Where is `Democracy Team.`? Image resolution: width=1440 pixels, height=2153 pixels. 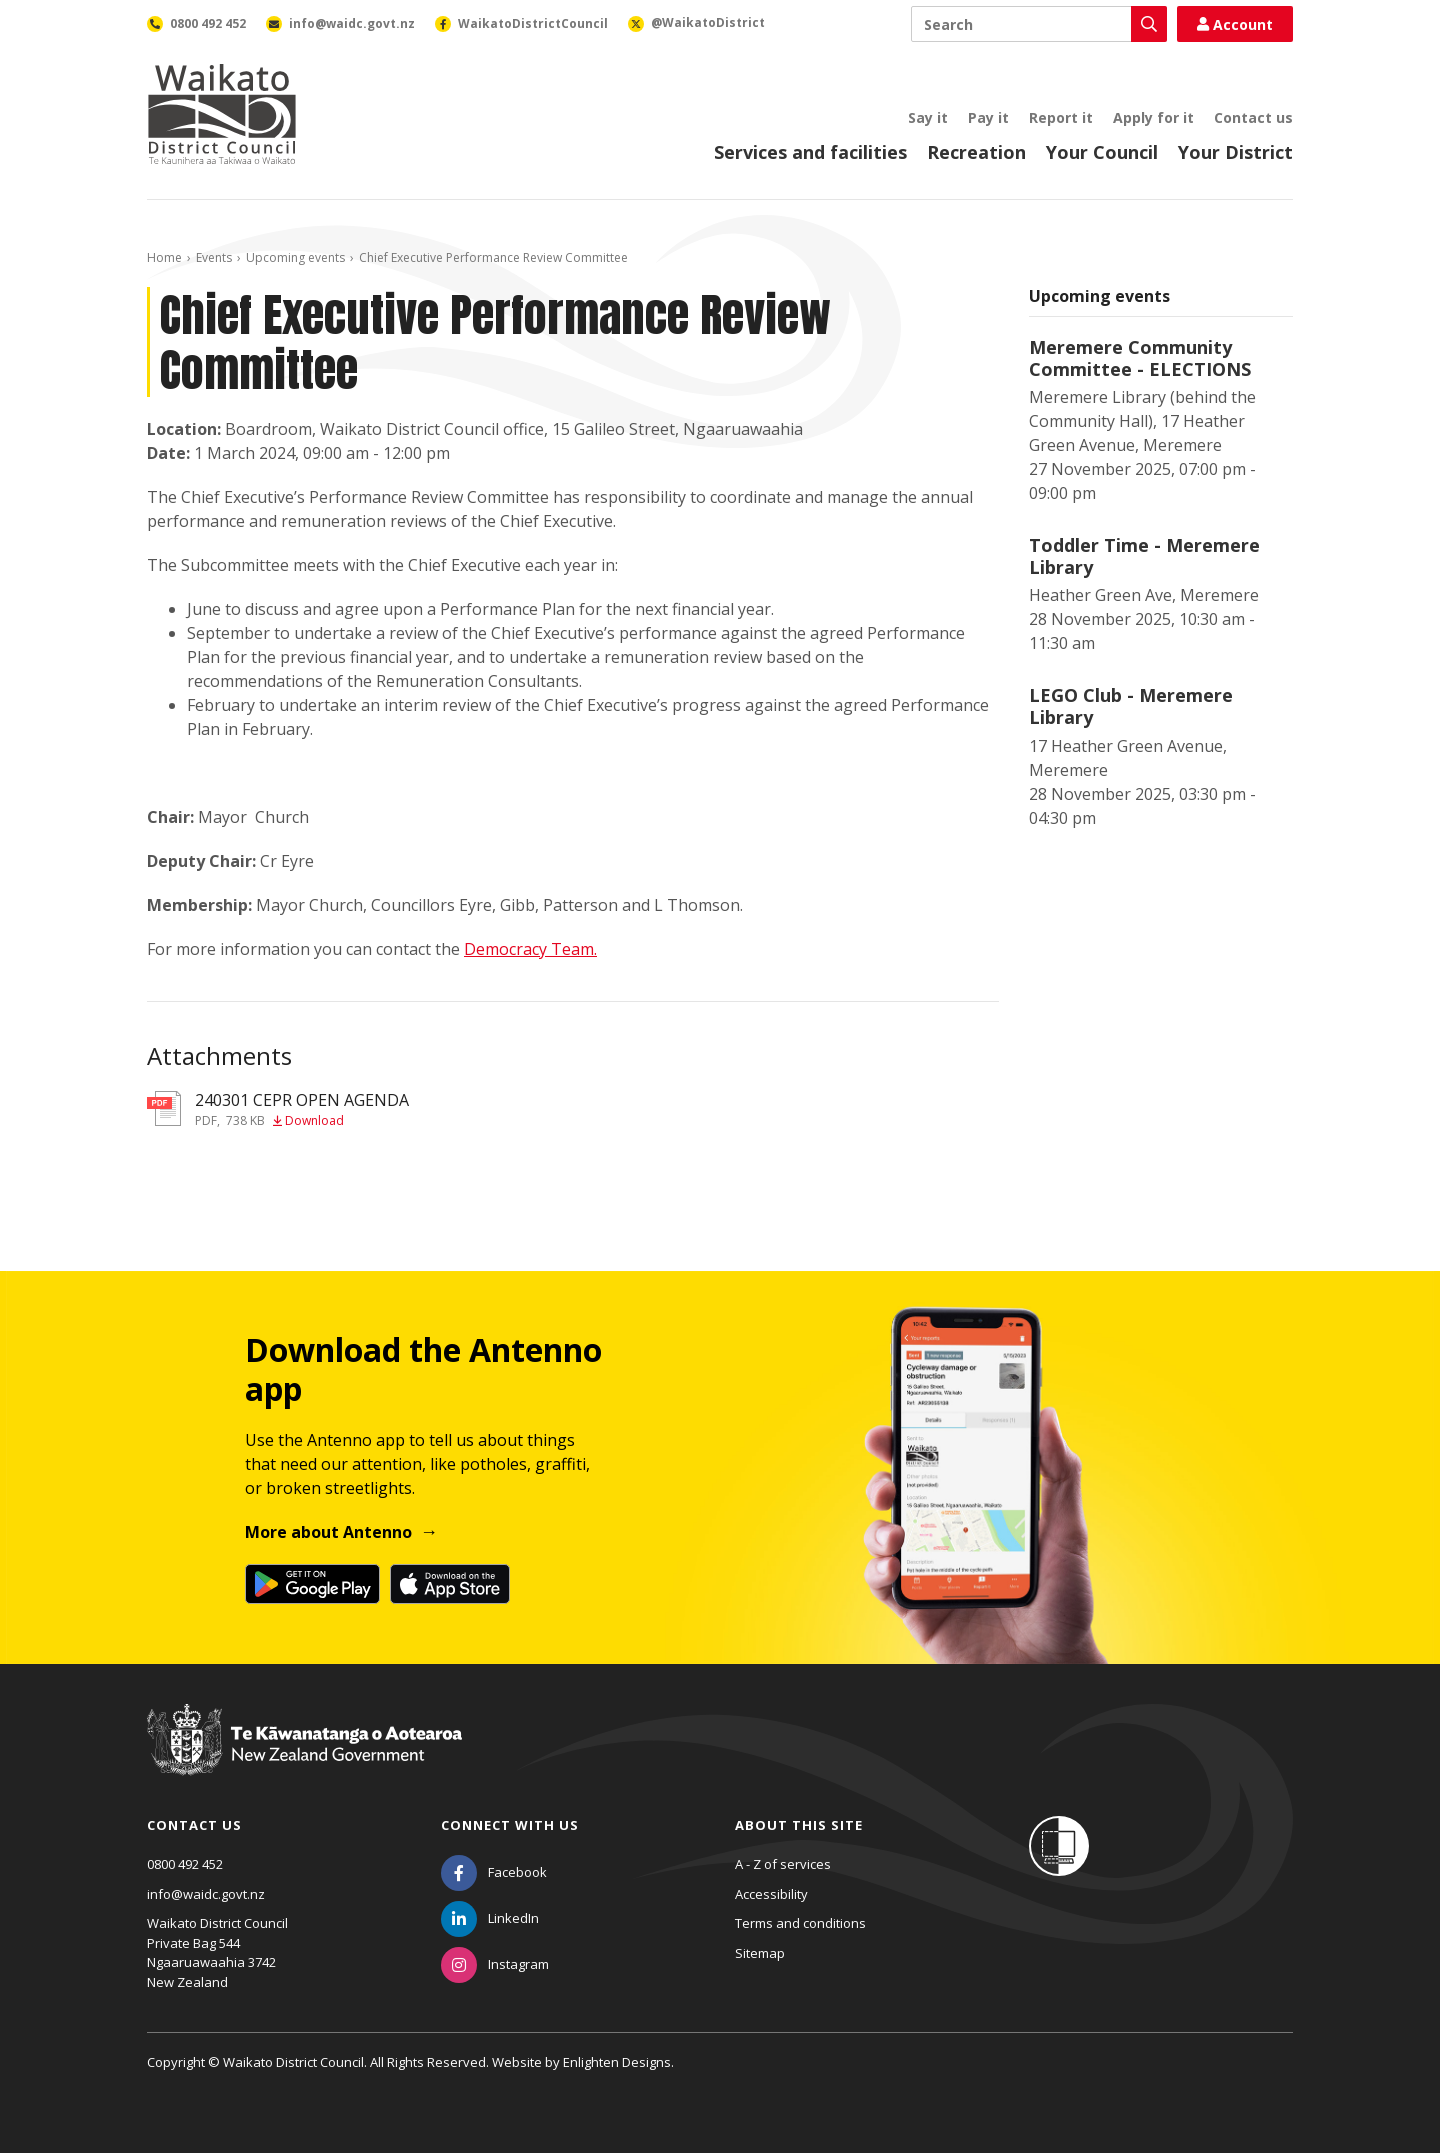 Democracy Team. is located at coordinates (530, 949).